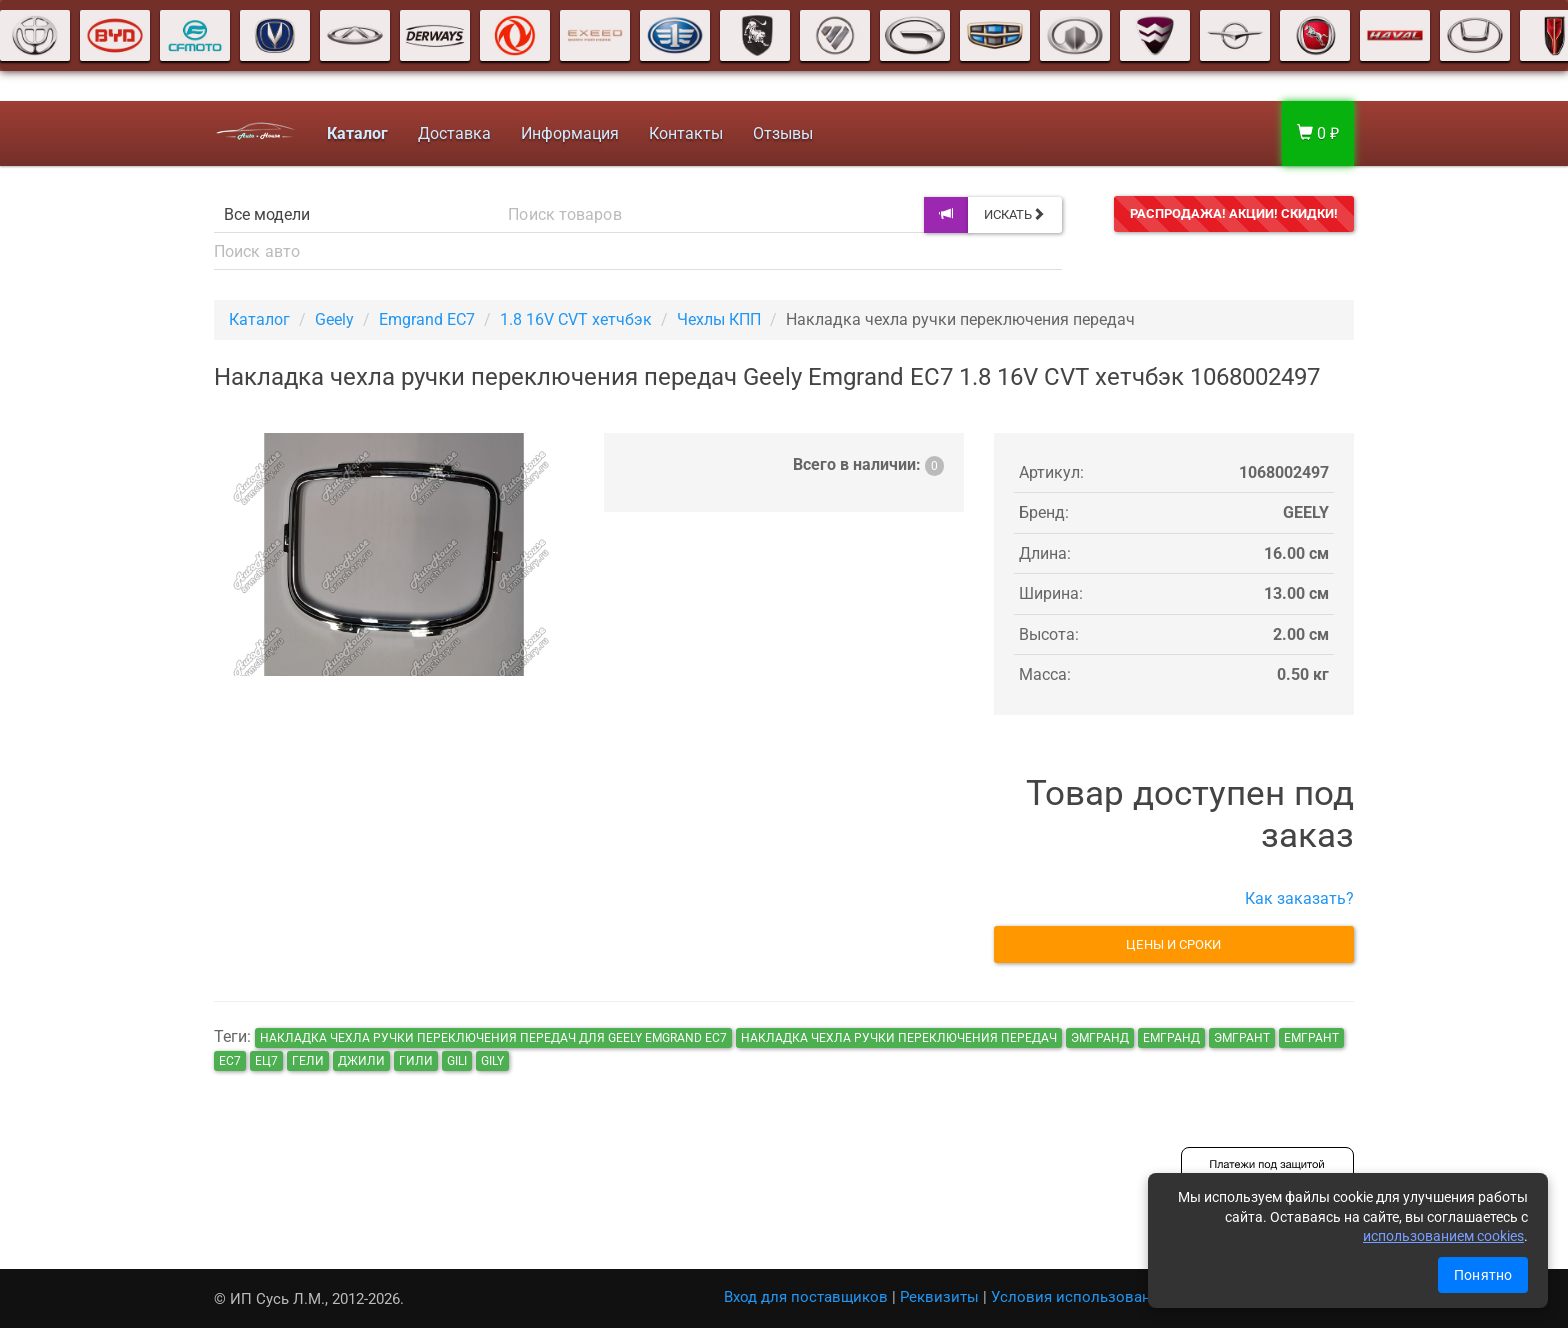 This screenshot has width=1568, height=1328. Describe the element at coordinates (1299, 898) in the screenshot. I see `Как заказать?` at that location.